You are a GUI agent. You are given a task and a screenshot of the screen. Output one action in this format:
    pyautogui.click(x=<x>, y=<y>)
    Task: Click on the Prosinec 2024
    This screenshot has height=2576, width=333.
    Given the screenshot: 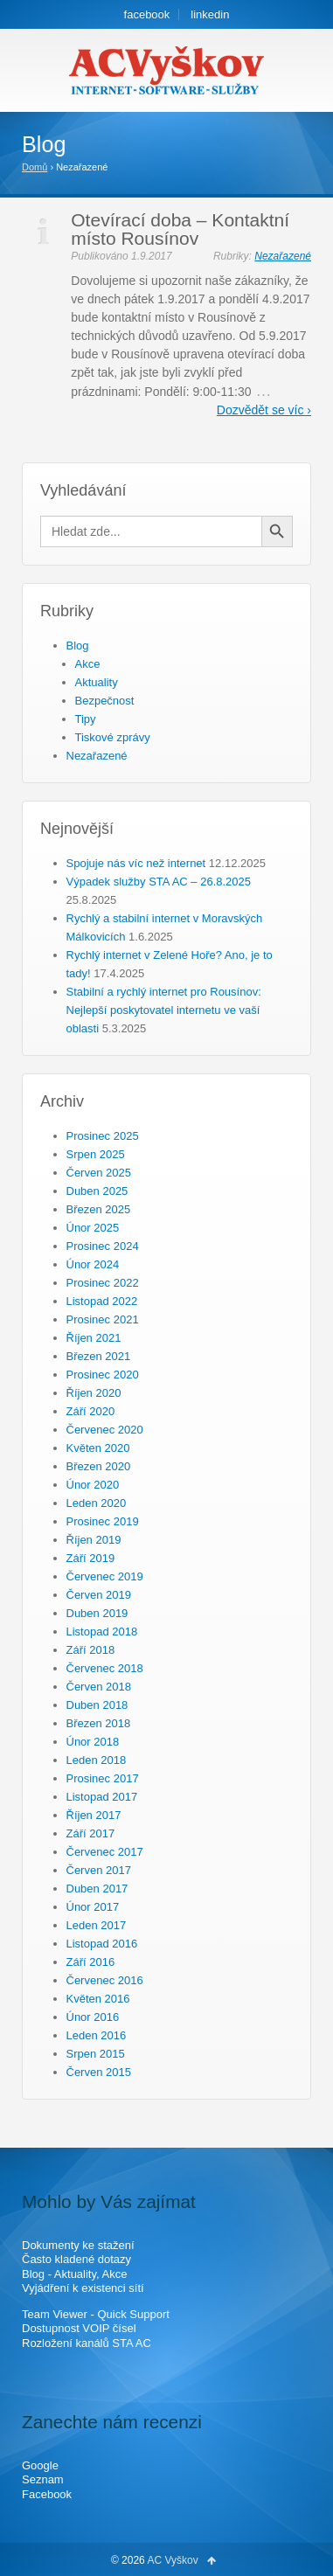 What is the action you would take?
    pyautogui.click(x=102, y=1246)
    